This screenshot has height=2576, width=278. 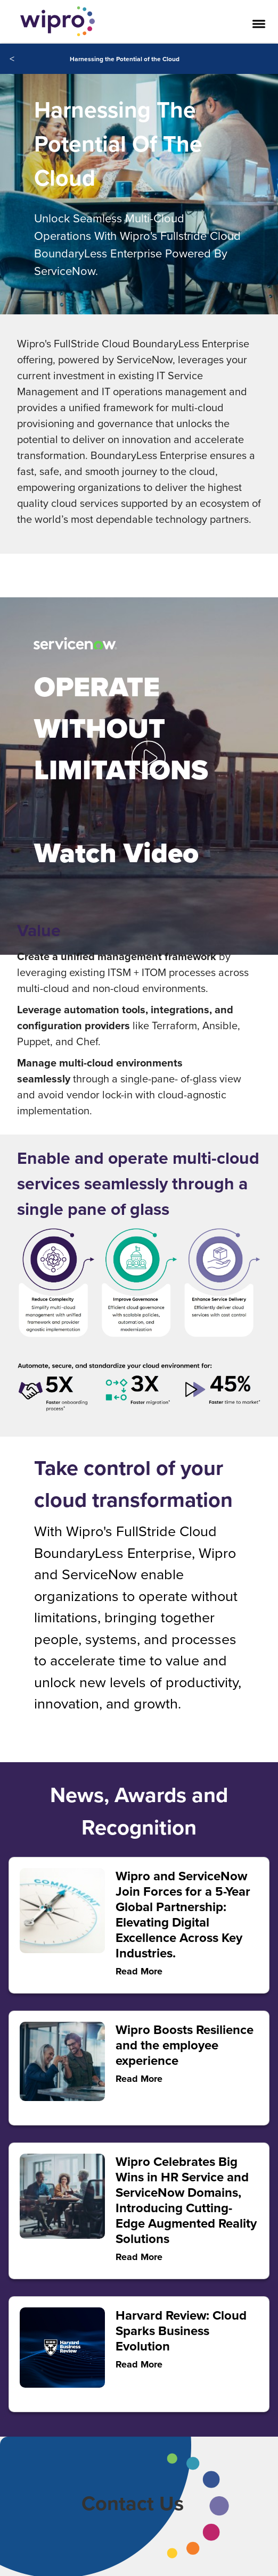 I want to click on Wipro and ServiceNow Join Forces for a 5-Year Global Partnership: Elevating Digital Excellence Across Key Industries., so click(x=183, y=1914).